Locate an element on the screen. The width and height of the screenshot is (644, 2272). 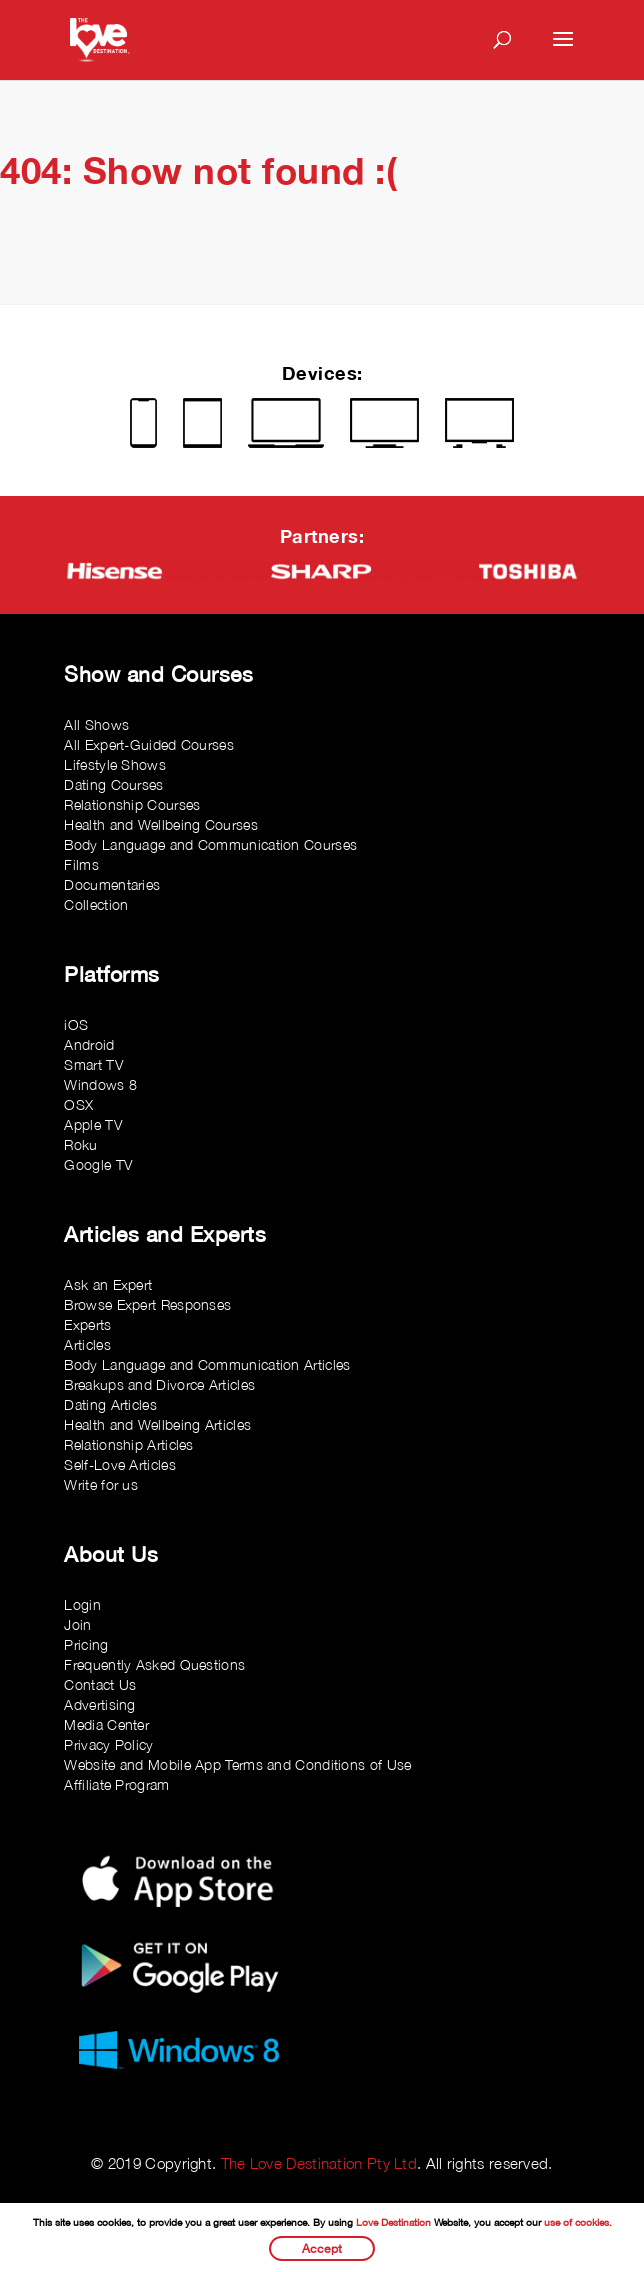
Write for us is located at coordinates (101, 1484).